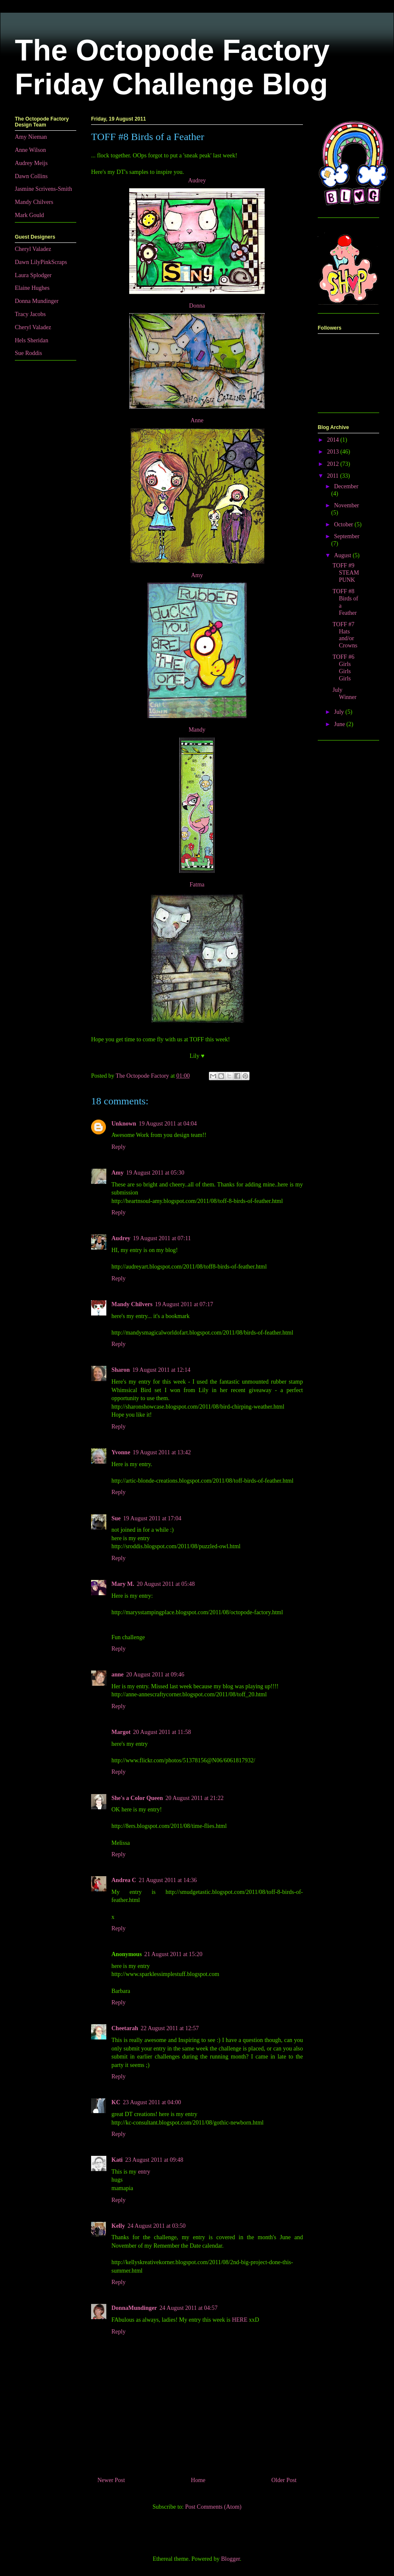 This screenshot has width=394, height=2576. I want to click on Tracy Jacobs, so click(30, 314).